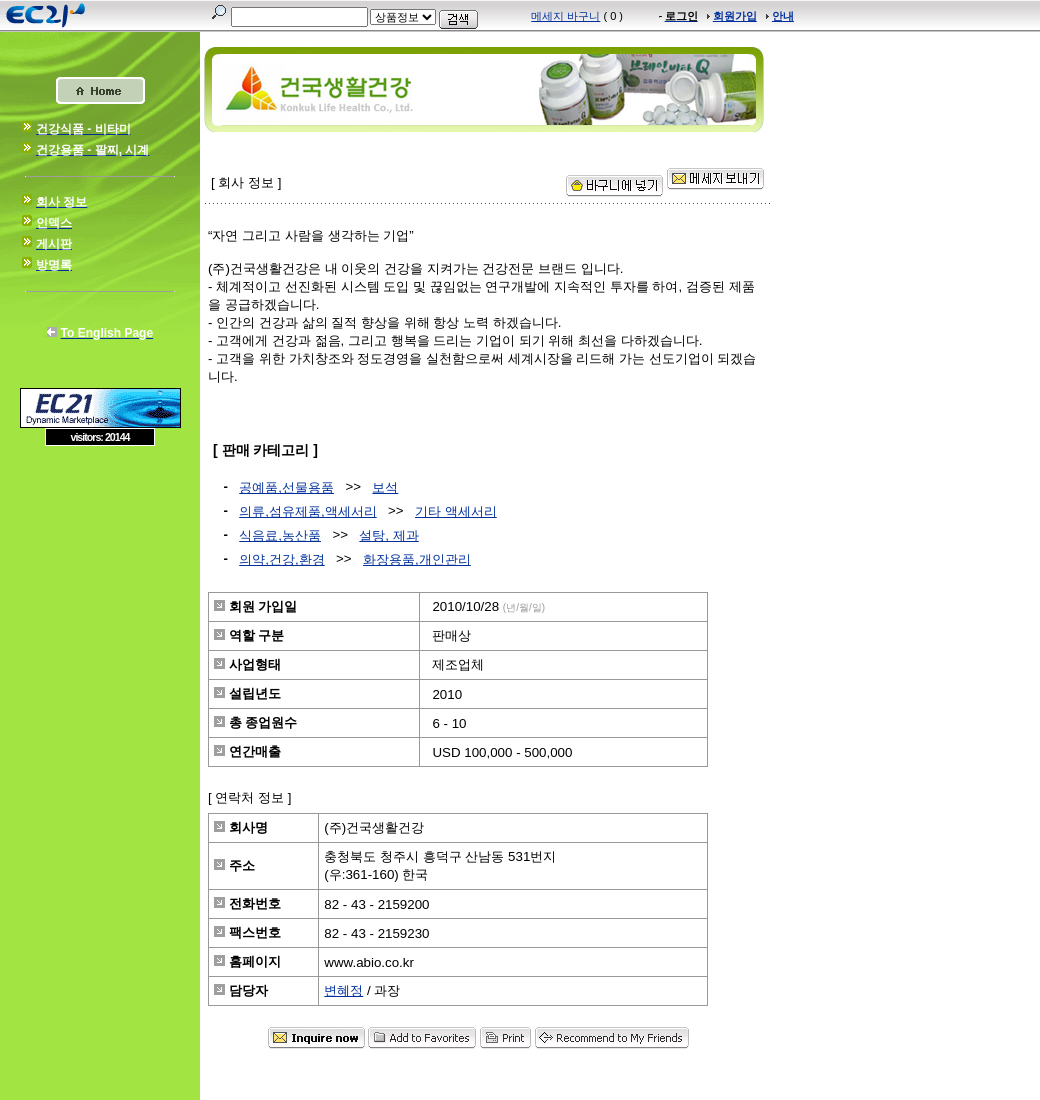  I want to click on 보석, so click(385, 487).